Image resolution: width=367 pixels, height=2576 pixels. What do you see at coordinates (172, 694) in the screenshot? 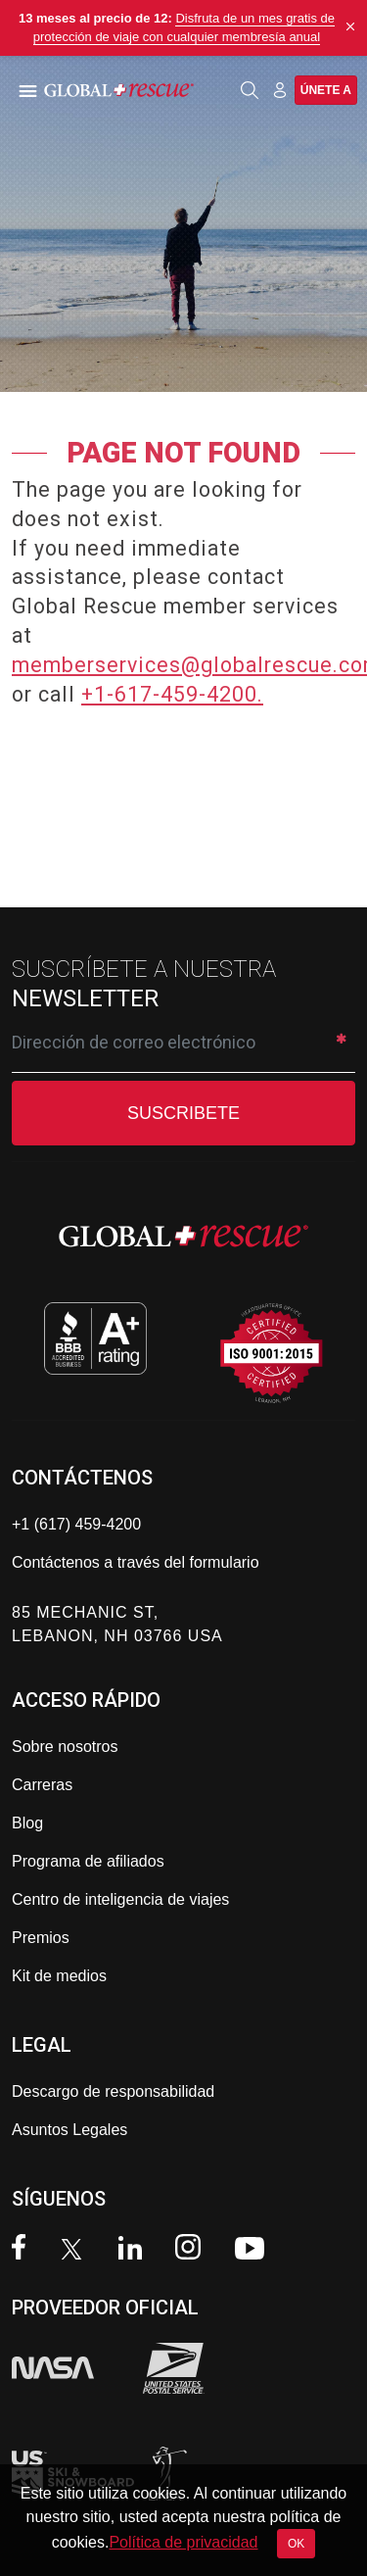
I see `+1-617-459-4200.` at bounding box center [172, 694].